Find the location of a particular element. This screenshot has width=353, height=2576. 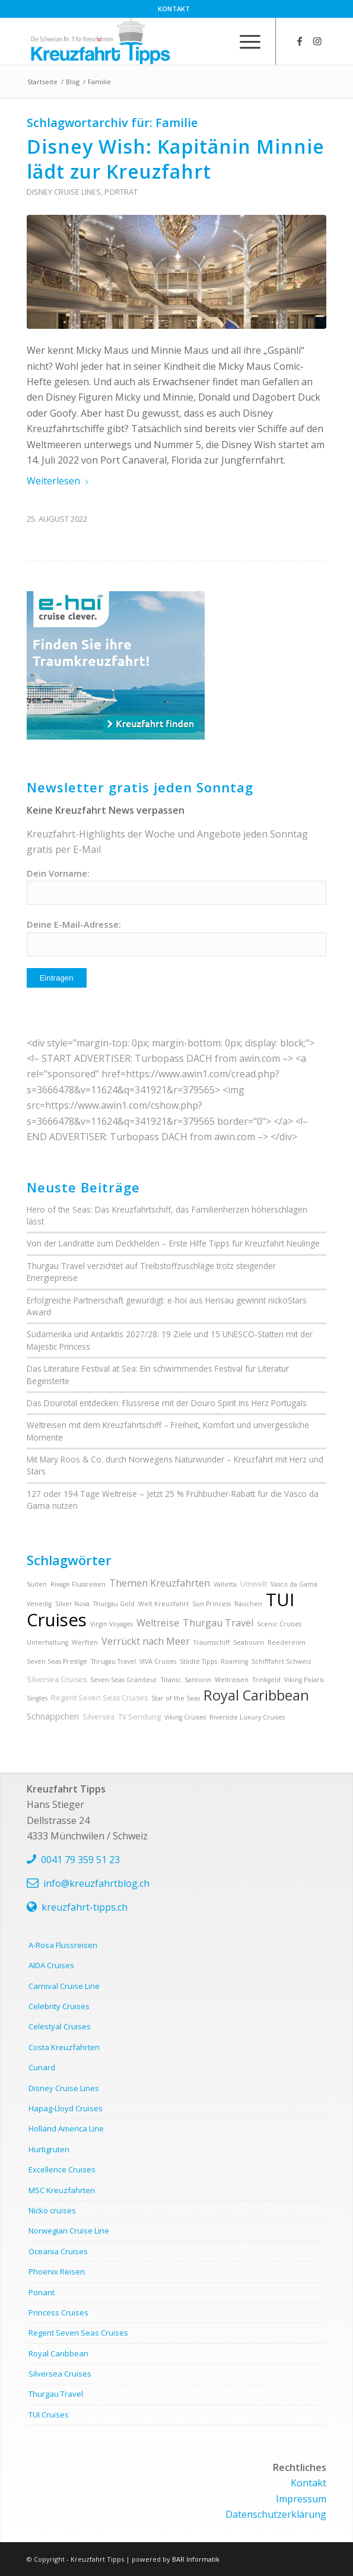

kreuzfahrt-tipps.ch is located at coordinates (85, 1907).